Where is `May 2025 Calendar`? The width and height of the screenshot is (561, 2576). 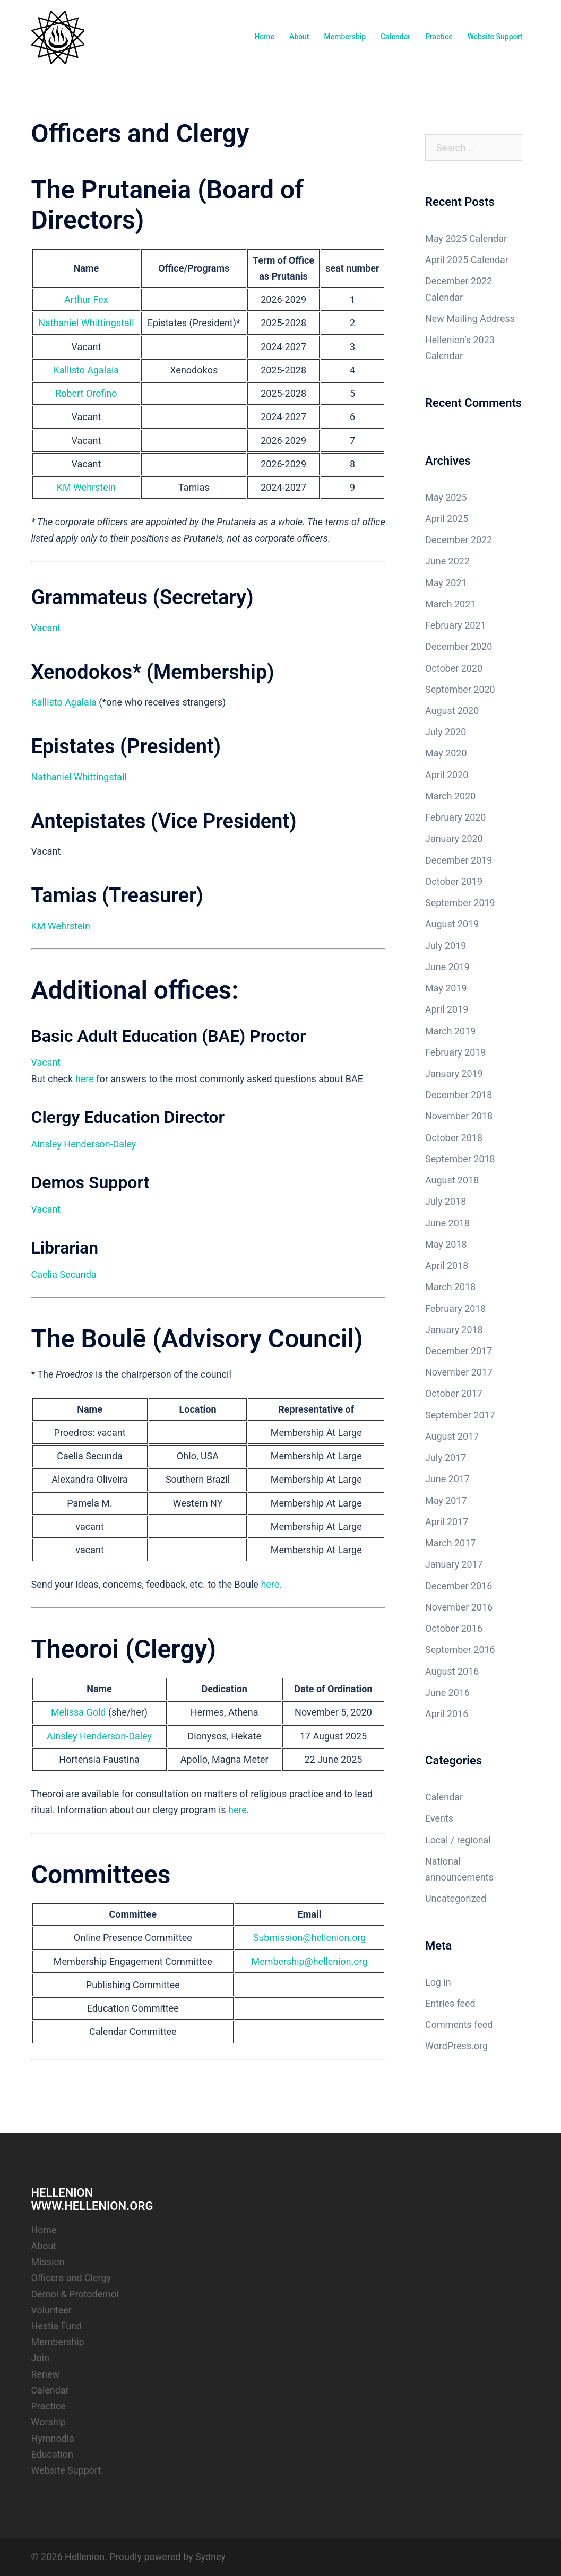 May 2025 Calendar is located at coordinates (466, 238).